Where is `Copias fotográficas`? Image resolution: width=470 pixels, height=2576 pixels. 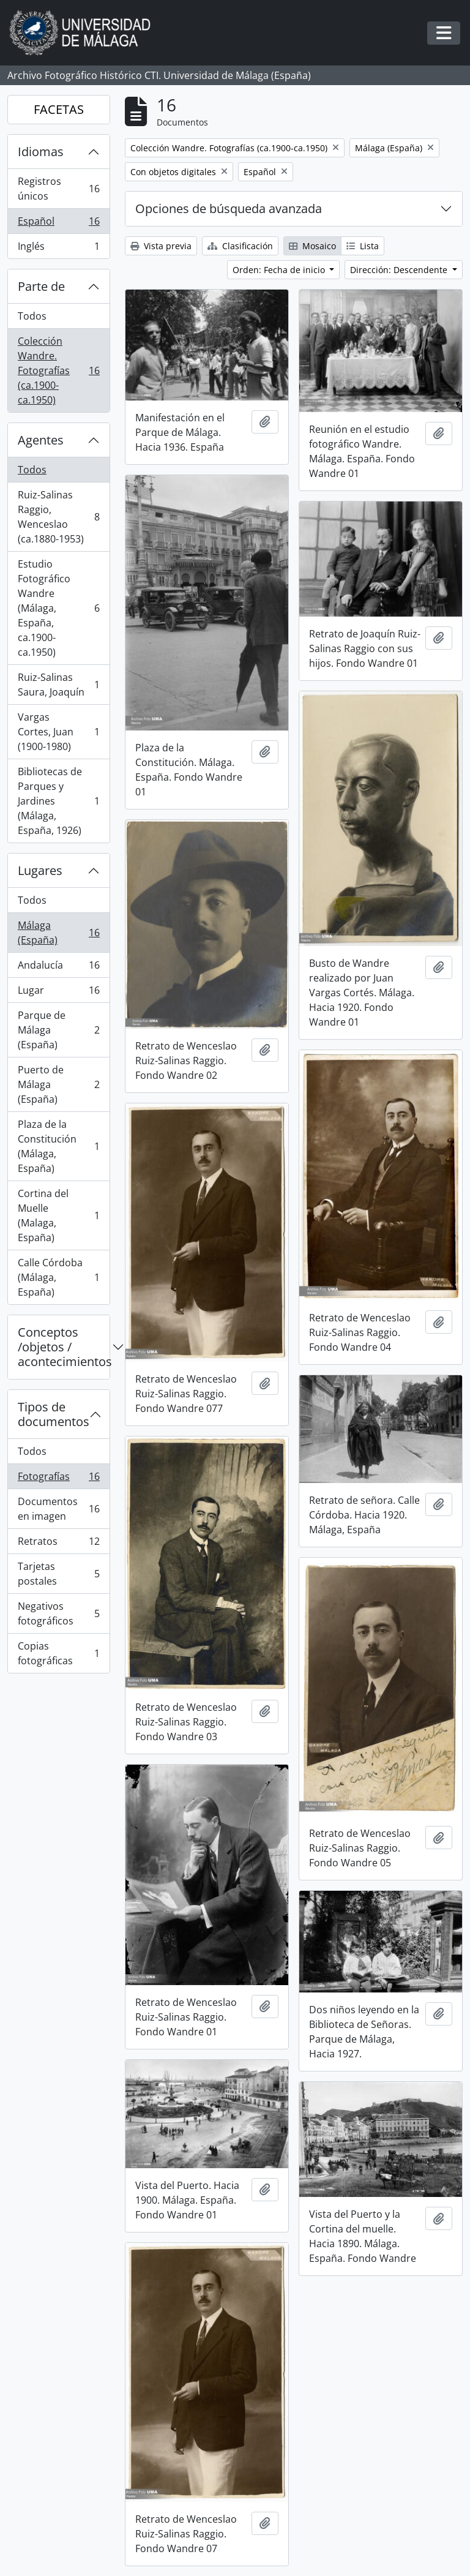
Copias fotográficas is located at coordinates (58, 1653).